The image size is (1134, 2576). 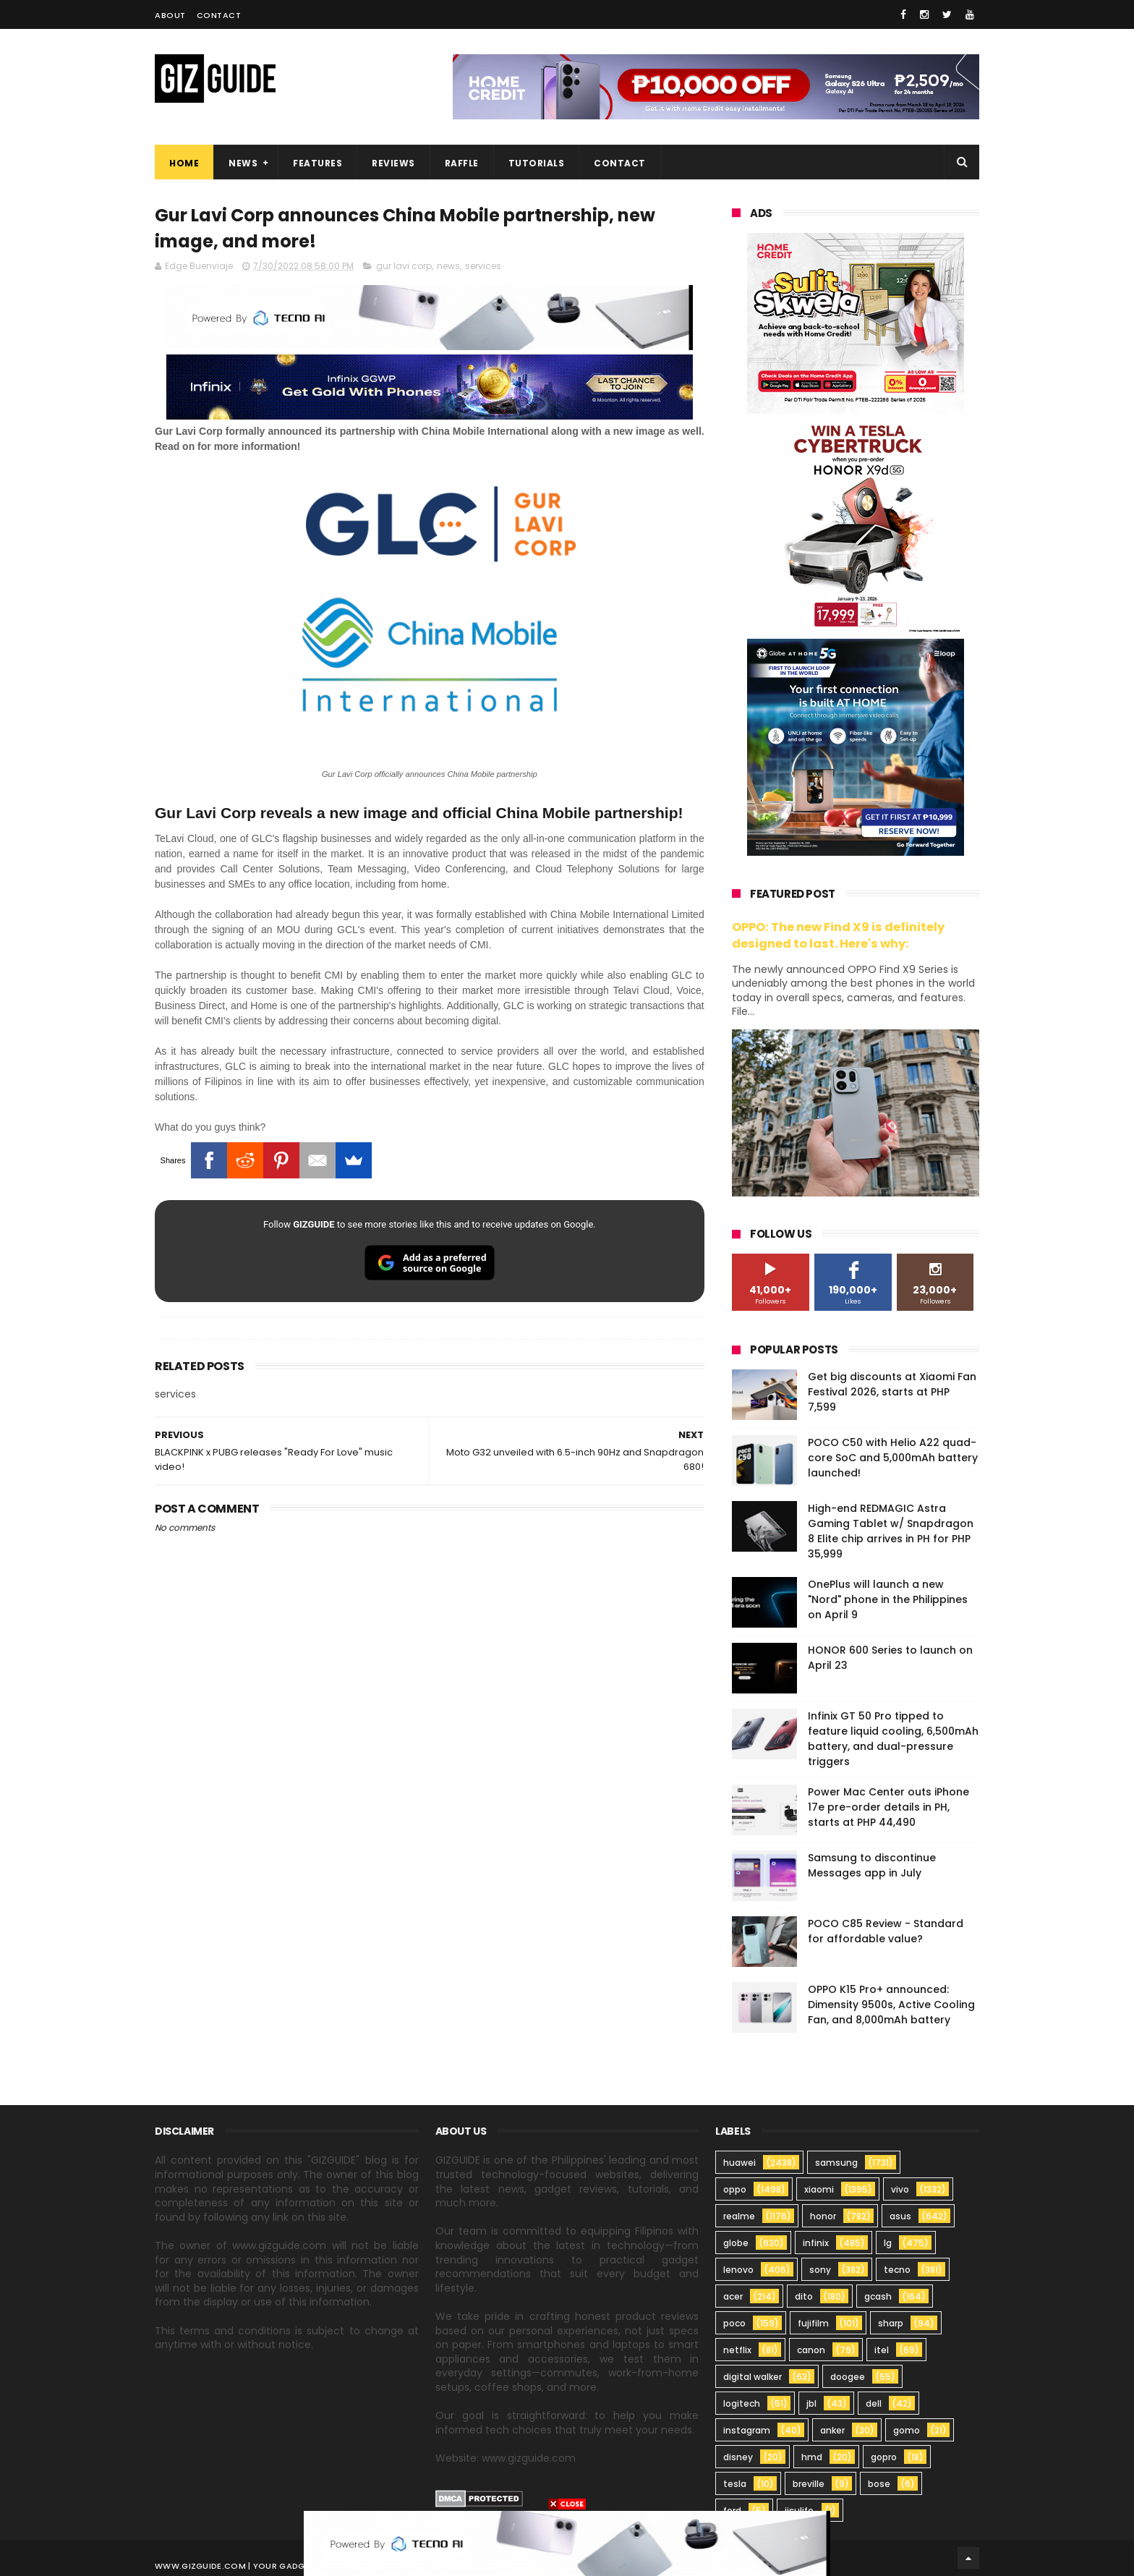 I want to click on honor, so click(x=823, y=2216).